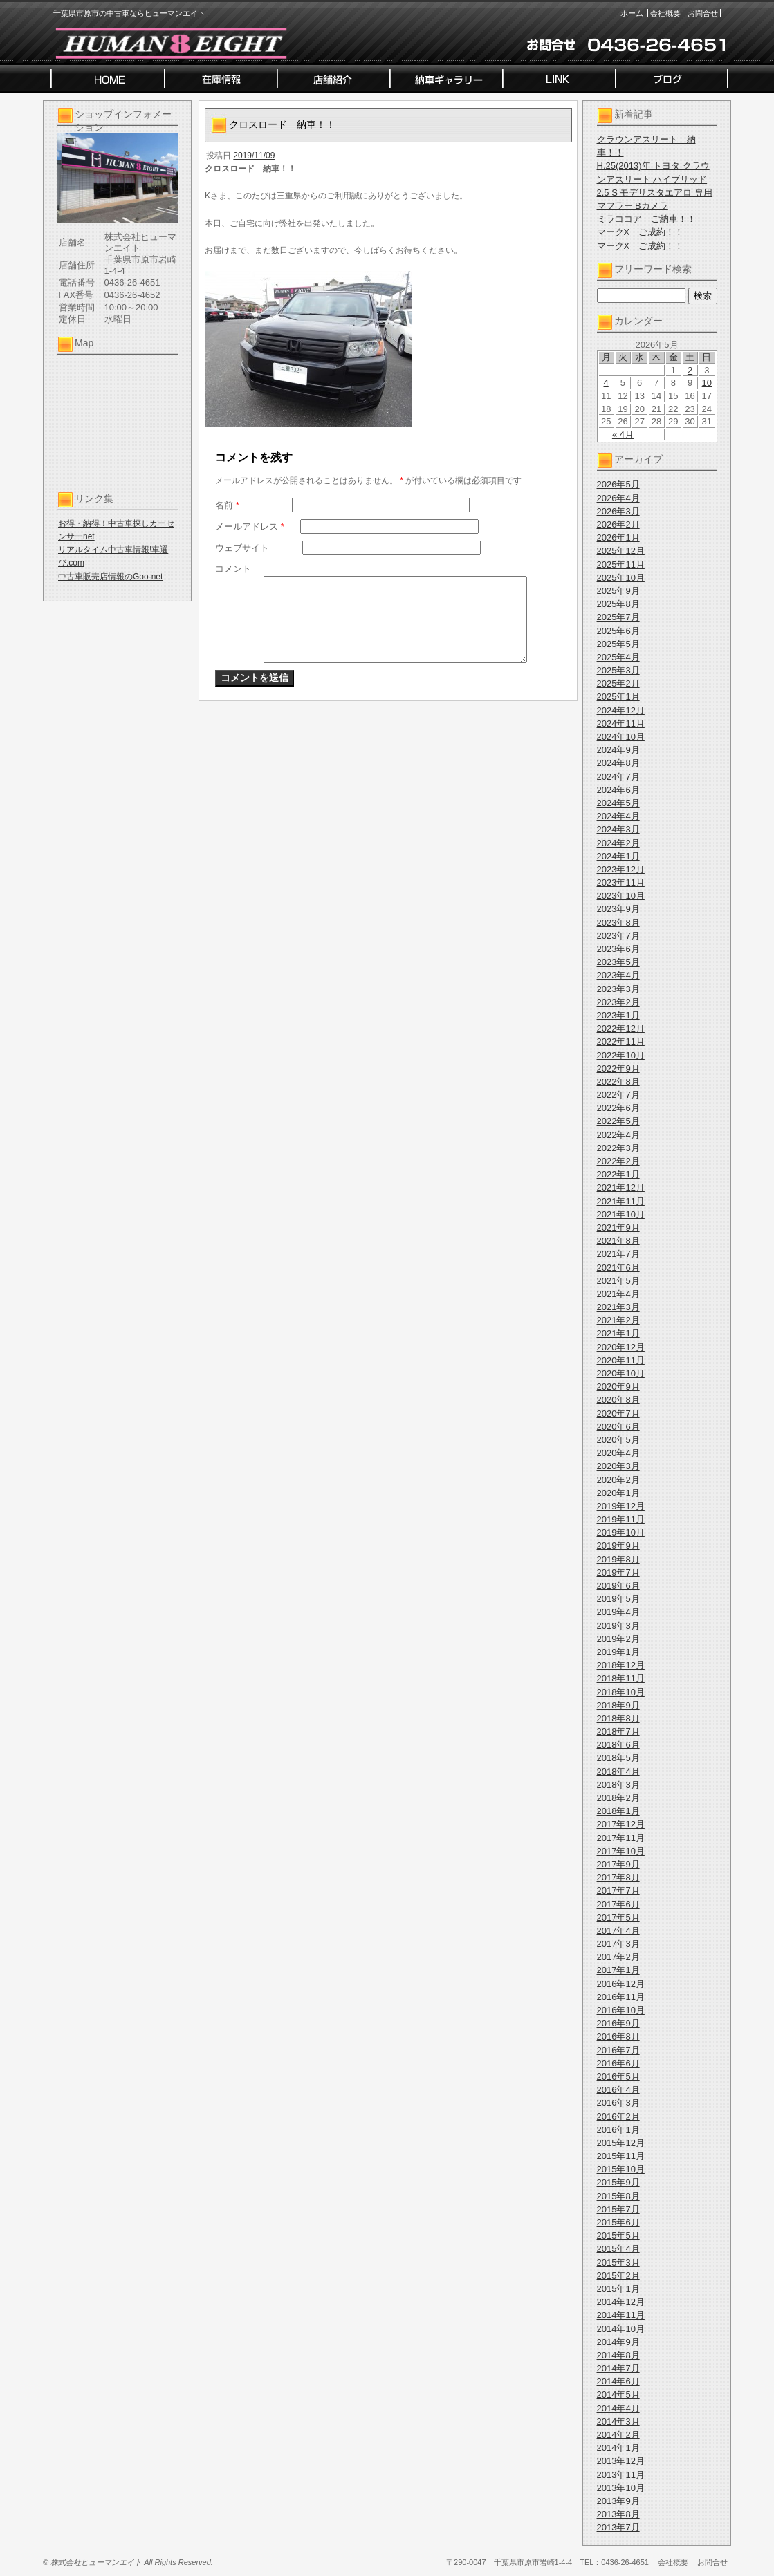 The height and width of the screenshot is (2576, 774). Describe the element at coordinates (618, 816) in the screenshot. I see `2024年4月` at that location.